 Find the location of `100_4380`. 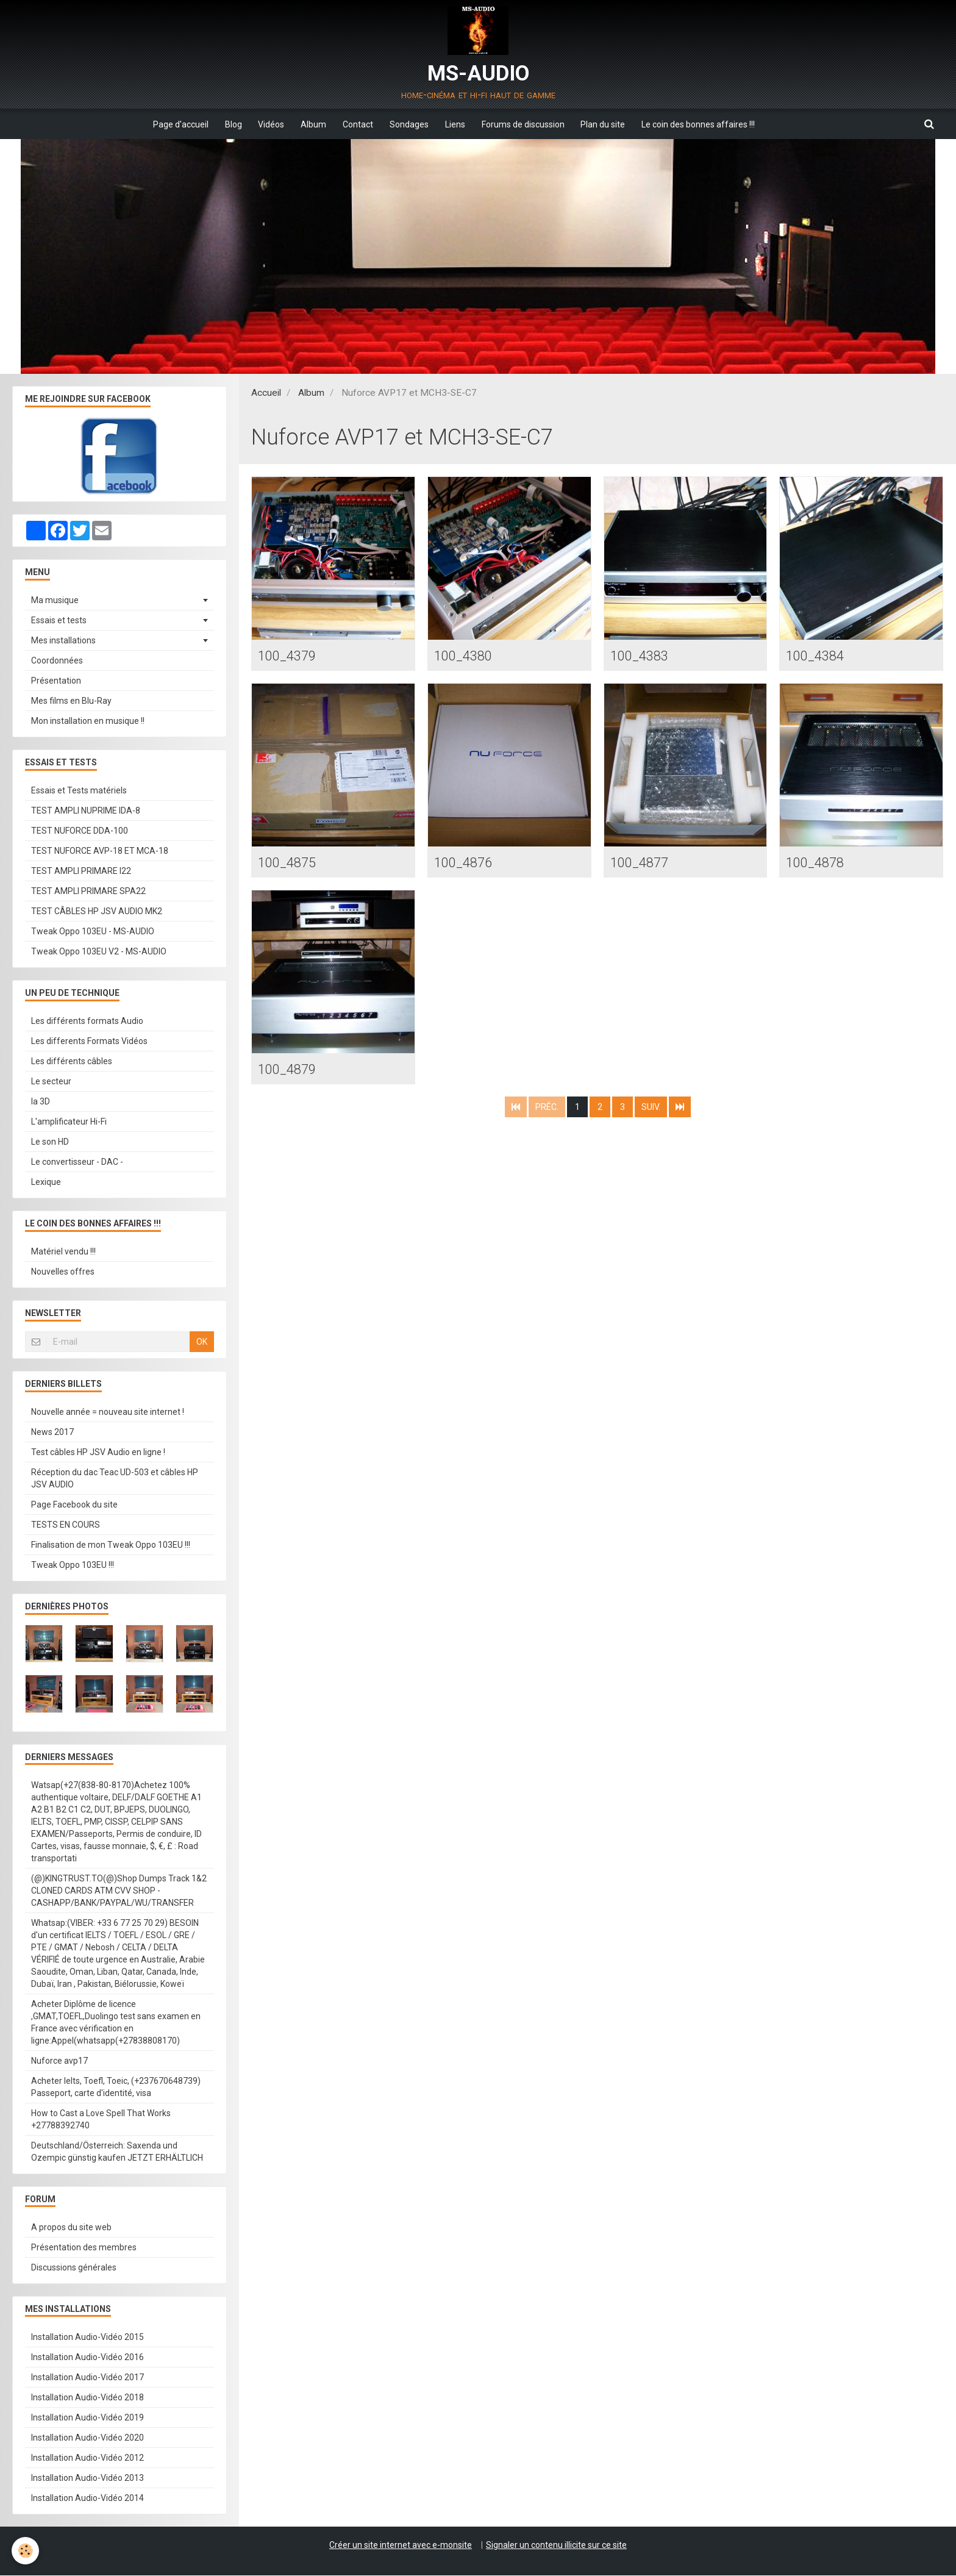

100_4380 is located at coordinates (465, 656).